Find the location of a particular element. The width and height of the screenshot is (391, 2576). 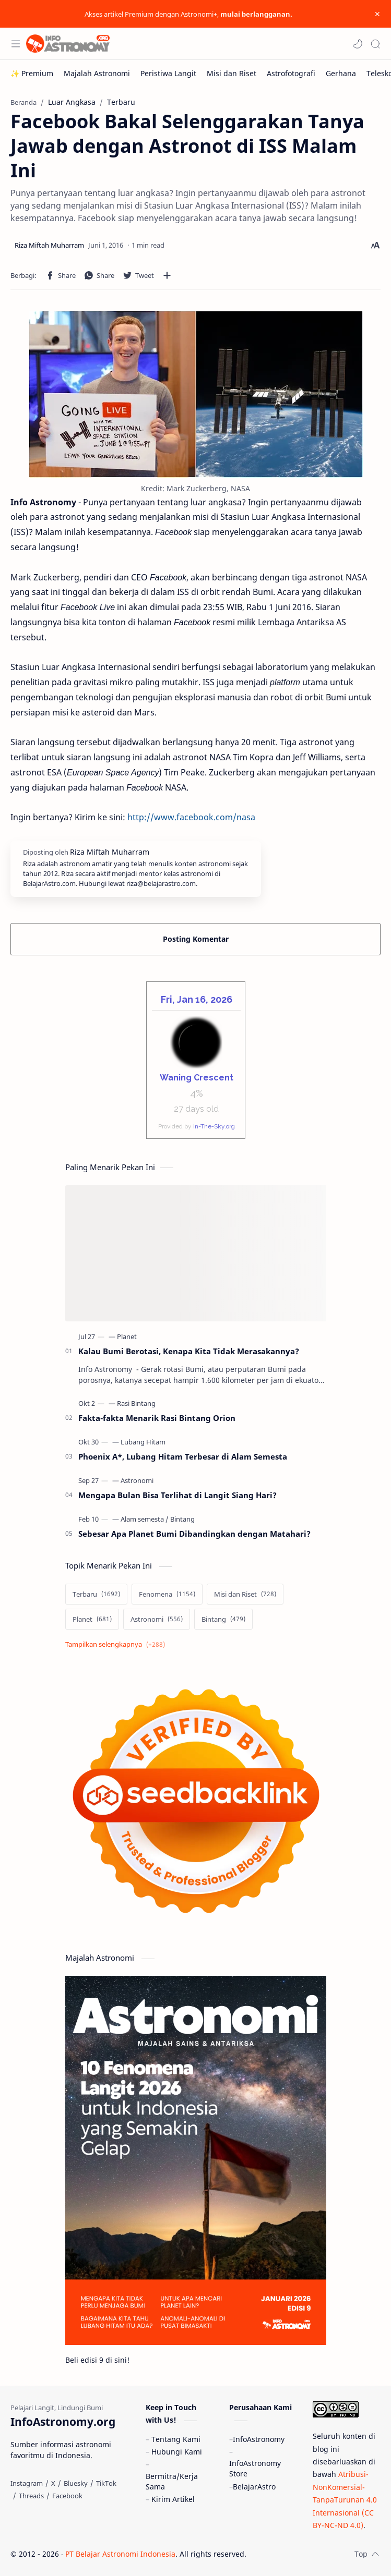

[Gerhana] is located at coordinates (341, 73).